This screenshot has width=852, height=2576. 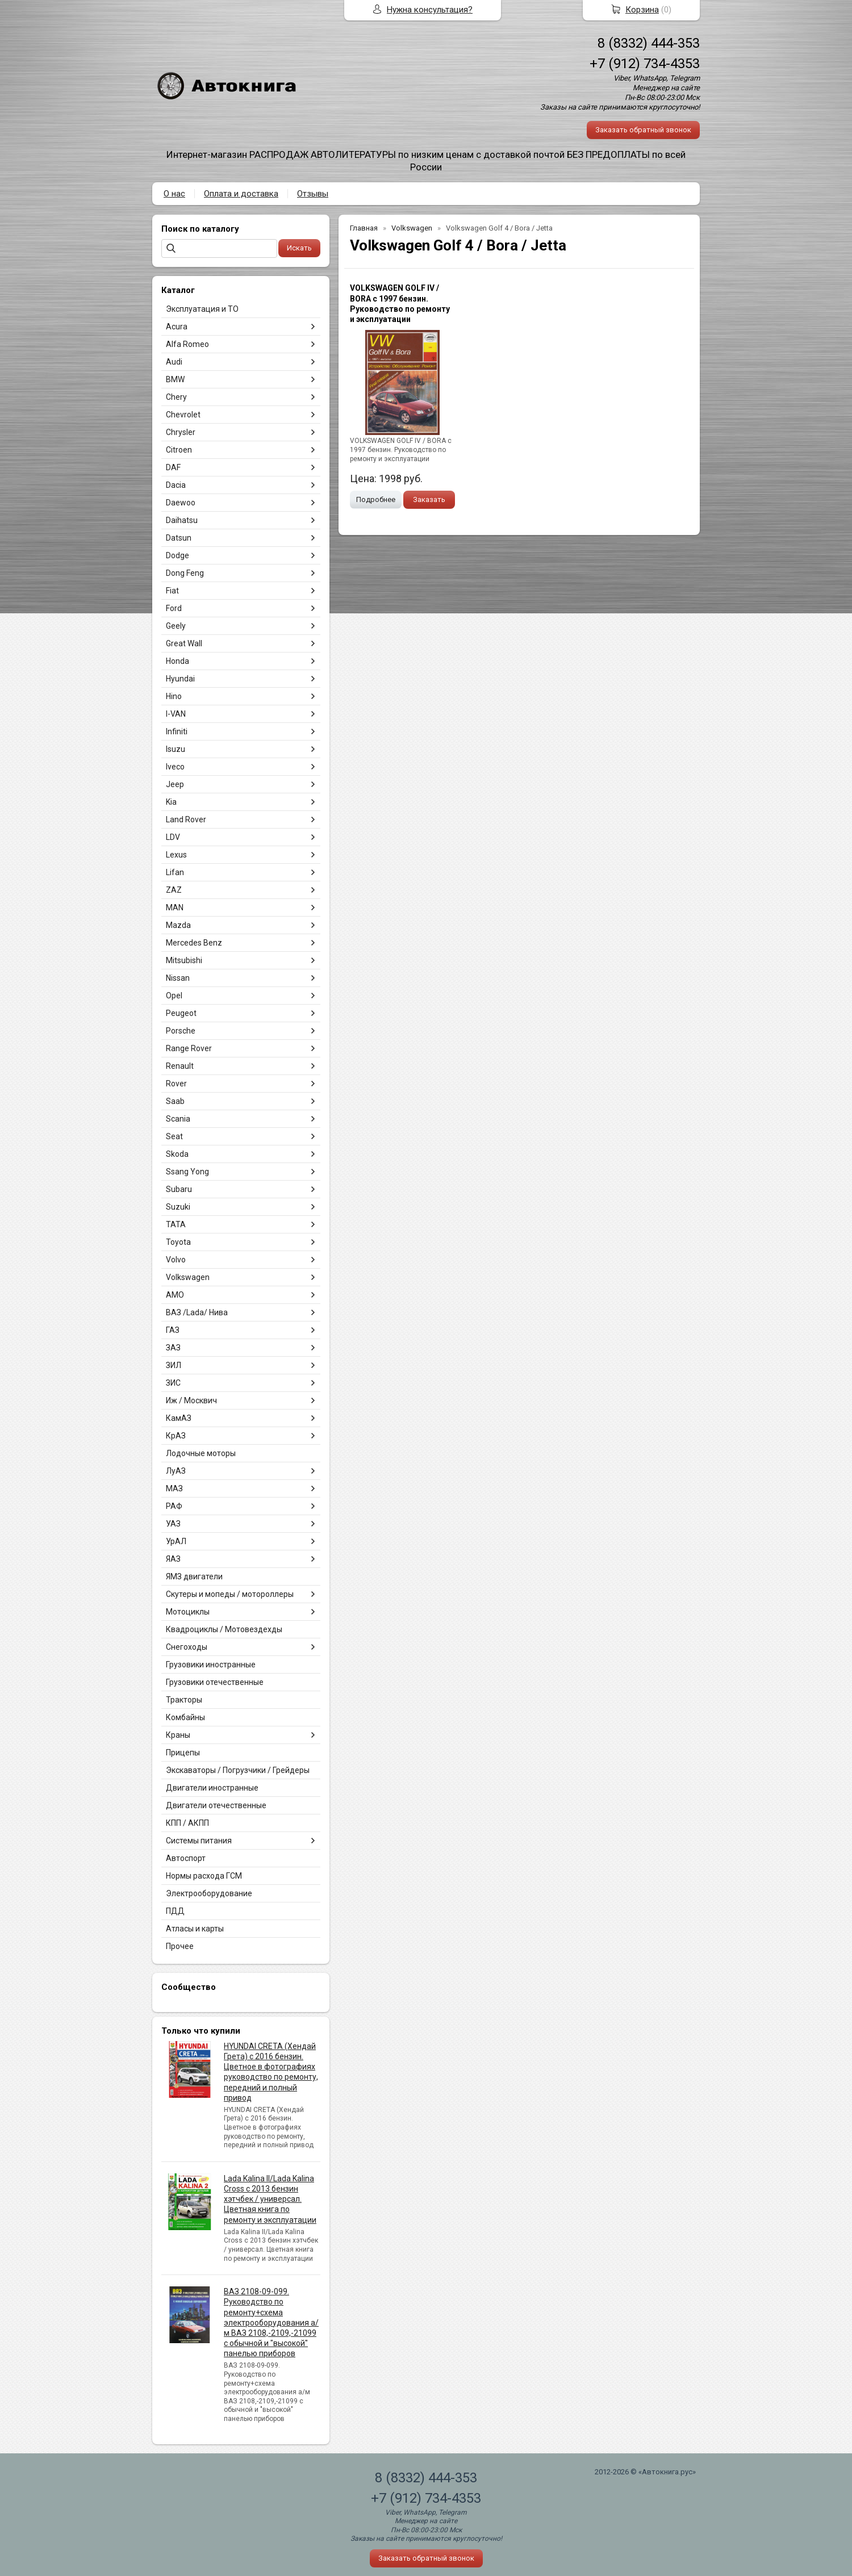 What do you see at coordinates (174, 194) in the screenshot?
I see `О нас` at bounding box center [174, 194].